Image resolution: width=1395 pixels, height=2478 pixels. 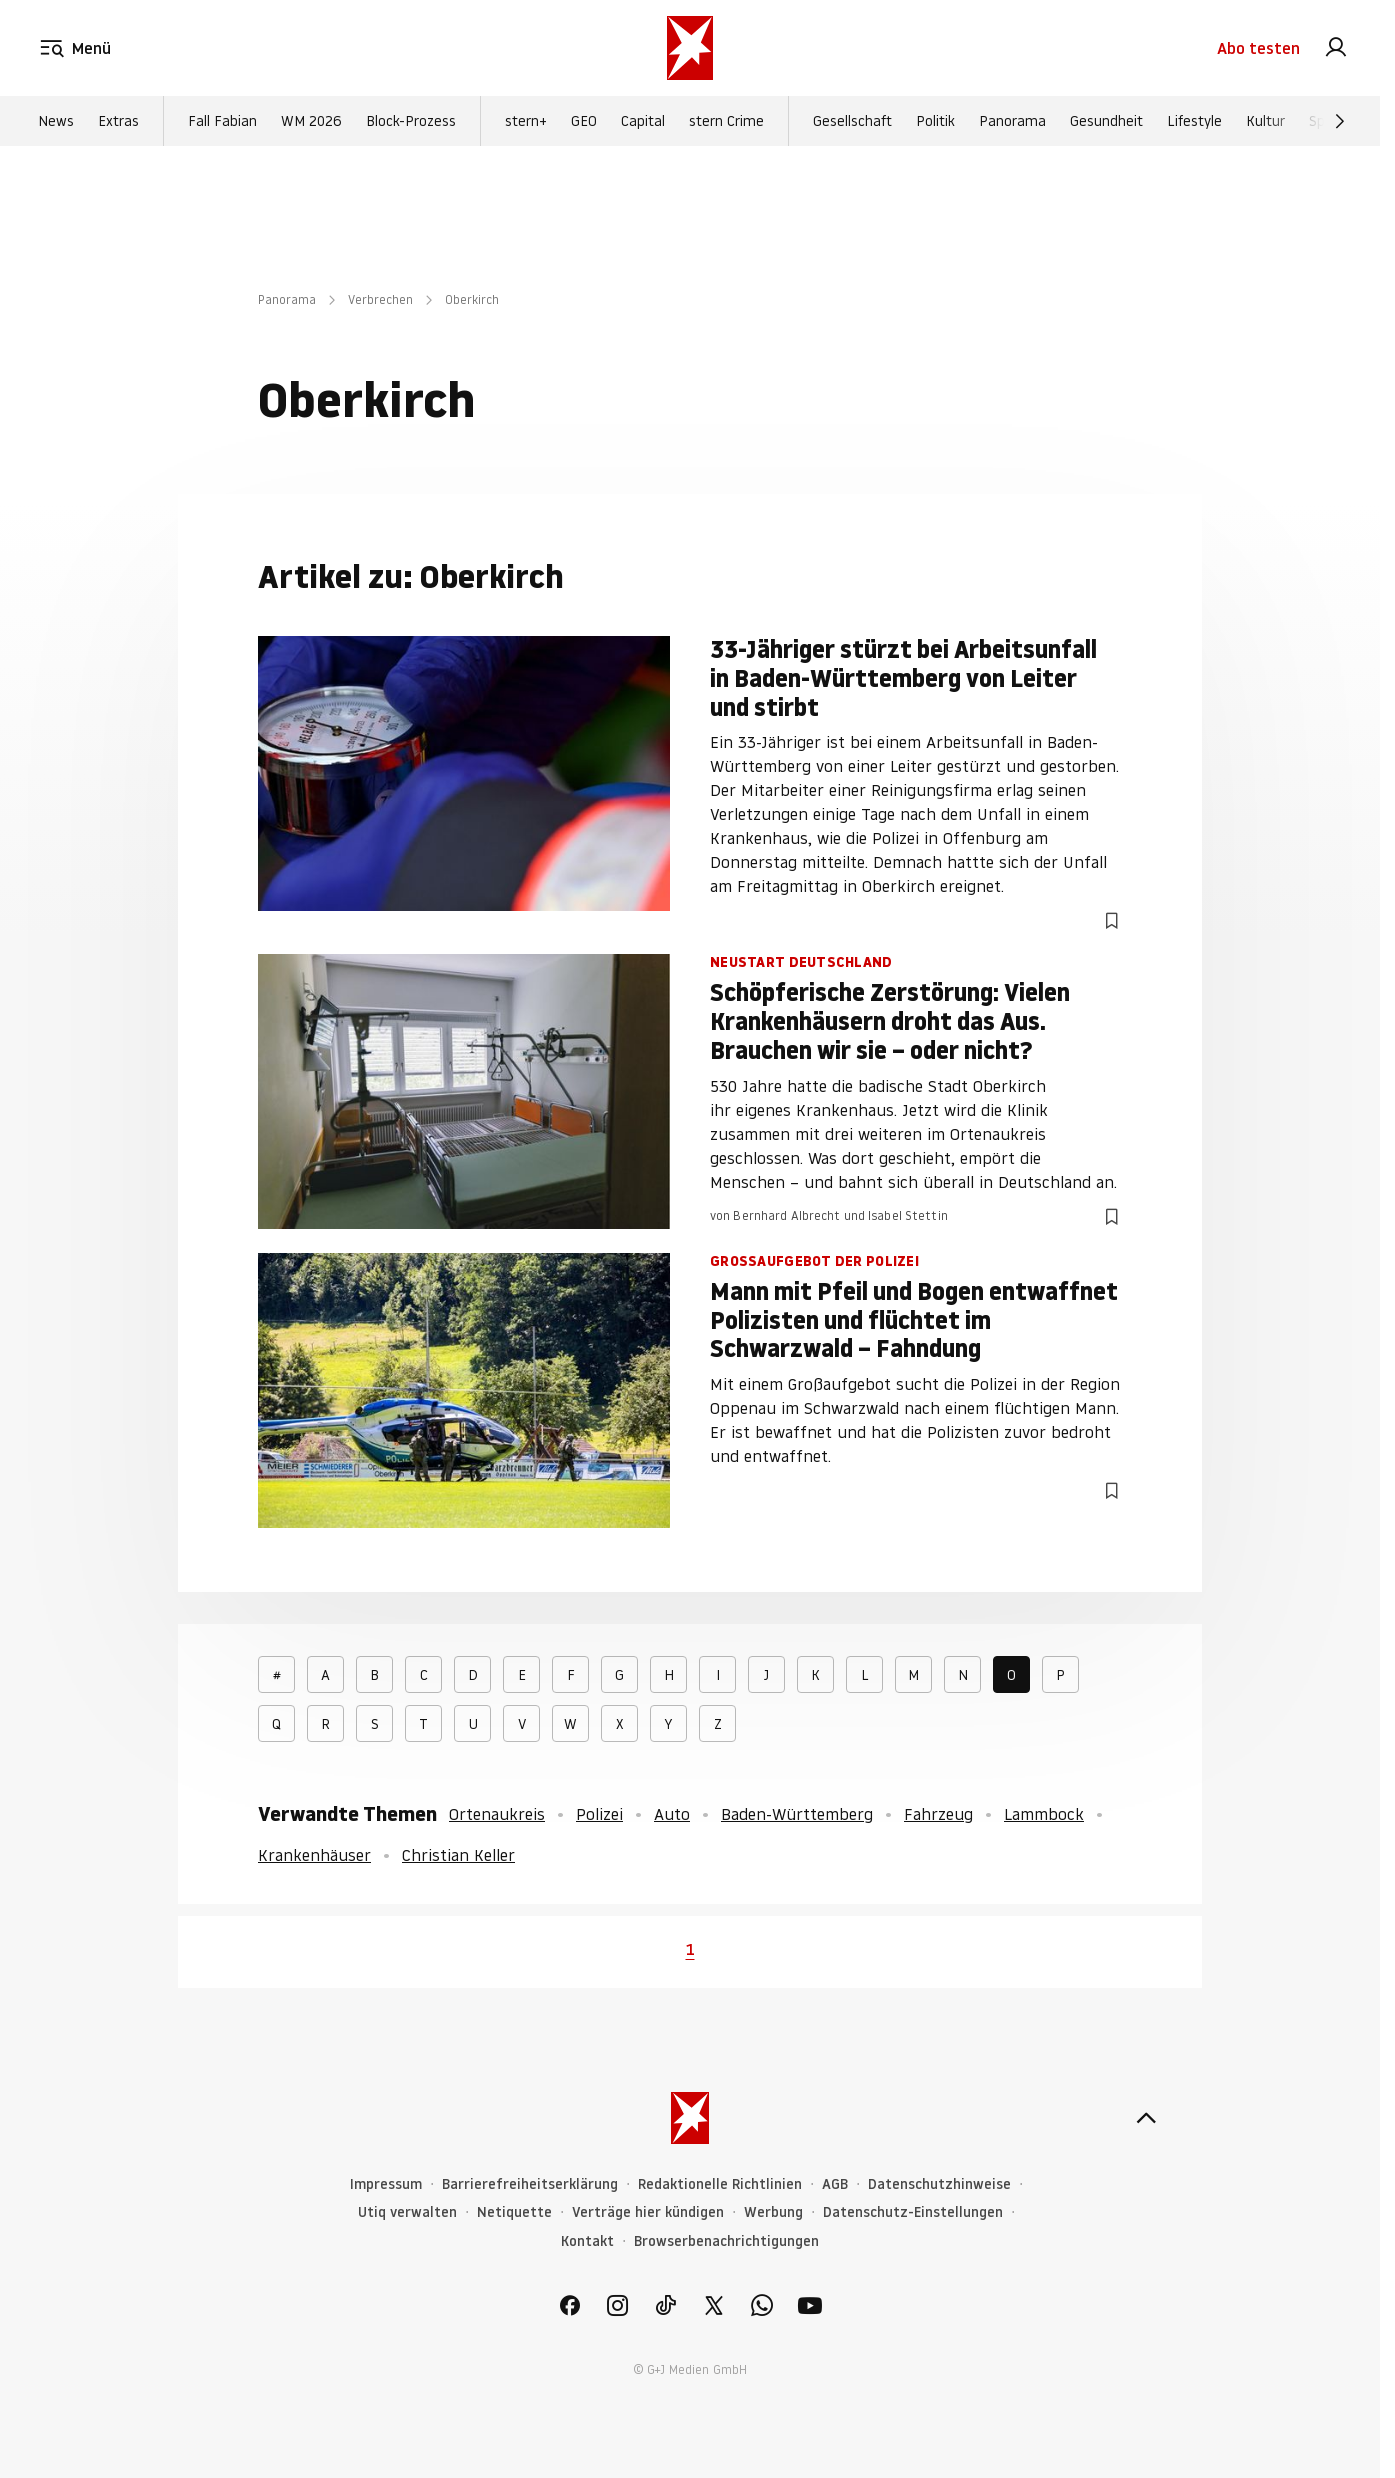 I want to click on Auto, so click(x=672, y=1814).